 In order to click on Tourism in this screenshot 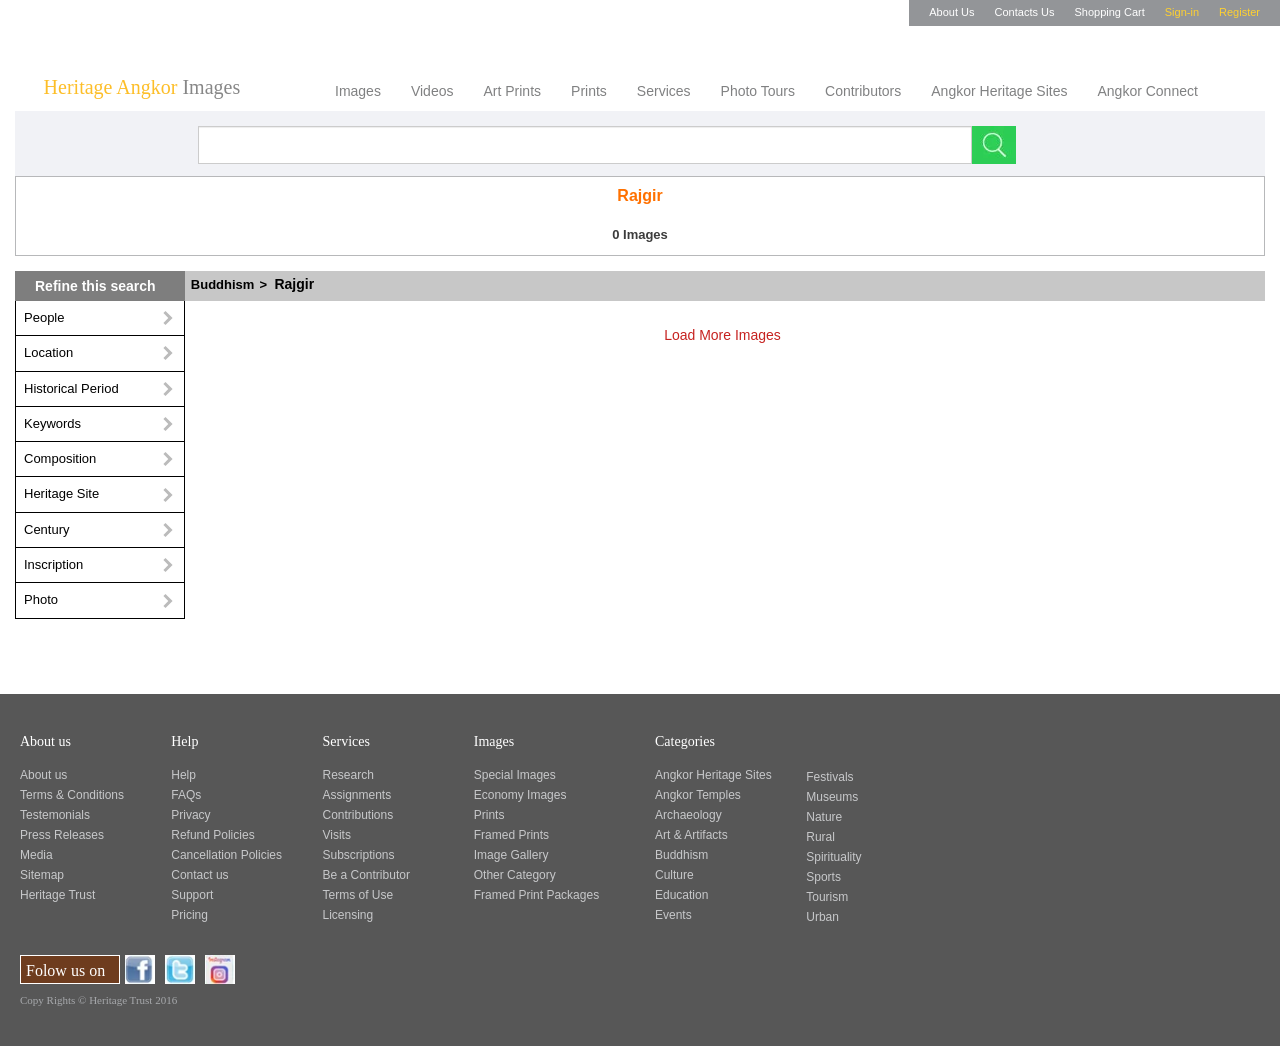, I will do `click(827, 897)`.